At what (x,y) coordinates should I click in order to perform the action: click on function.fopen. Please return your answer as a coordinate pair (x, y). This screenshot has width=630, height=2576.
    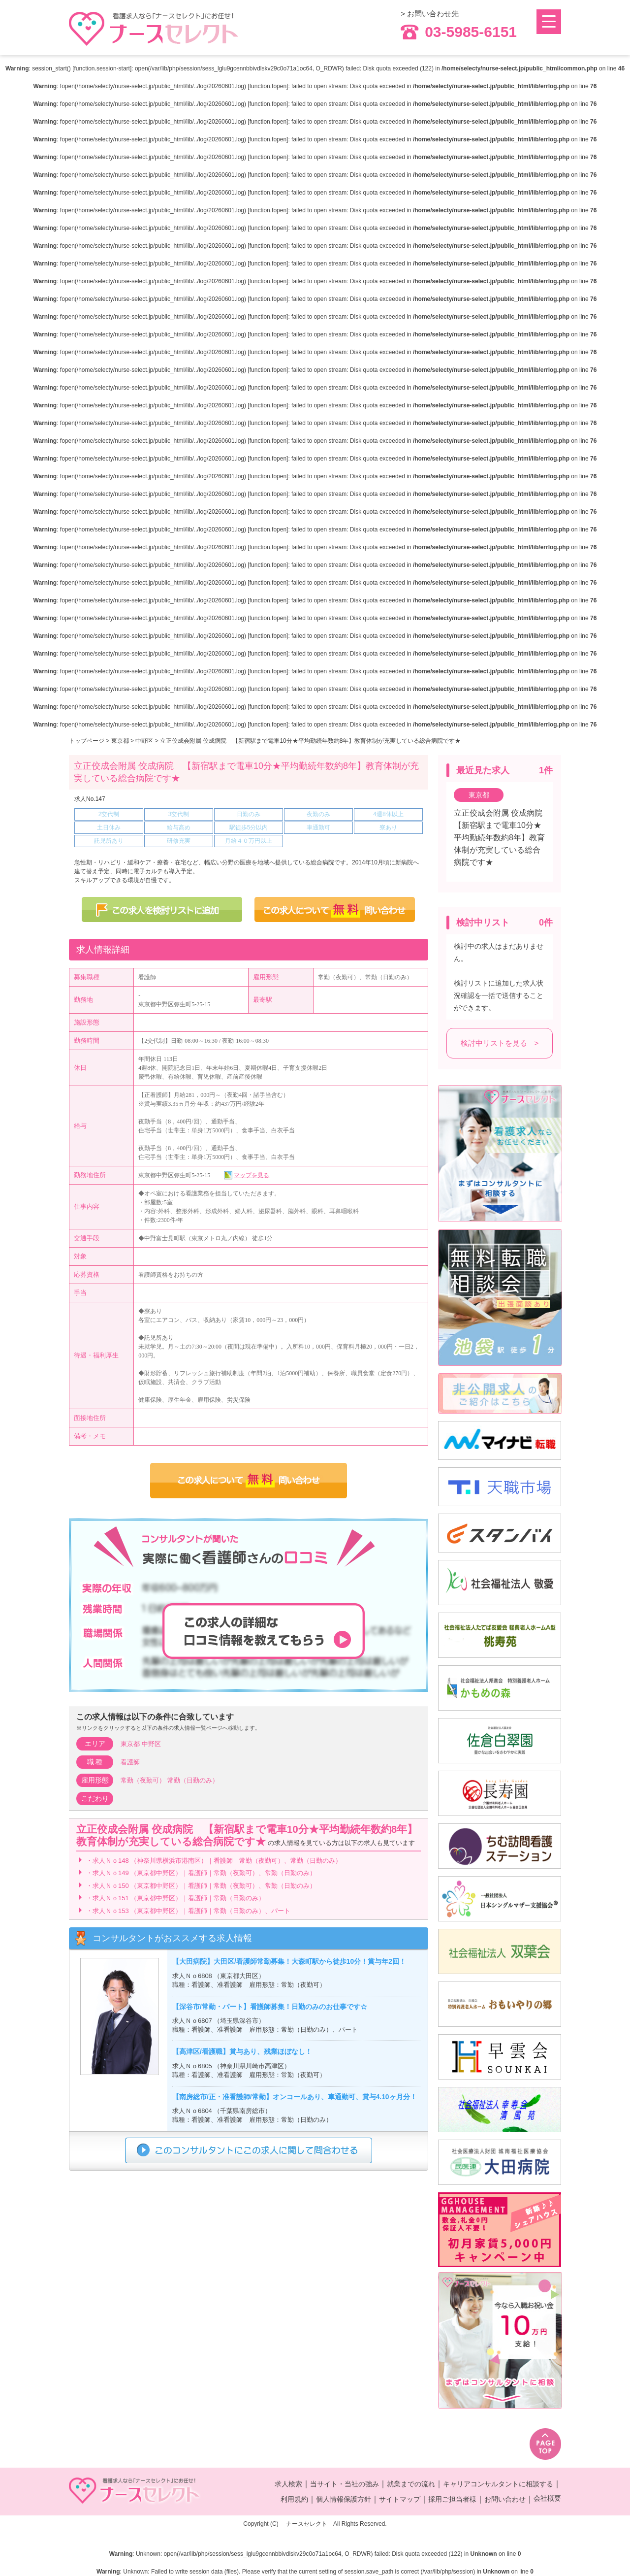
    Looking at the image, I should click on (268, 86).